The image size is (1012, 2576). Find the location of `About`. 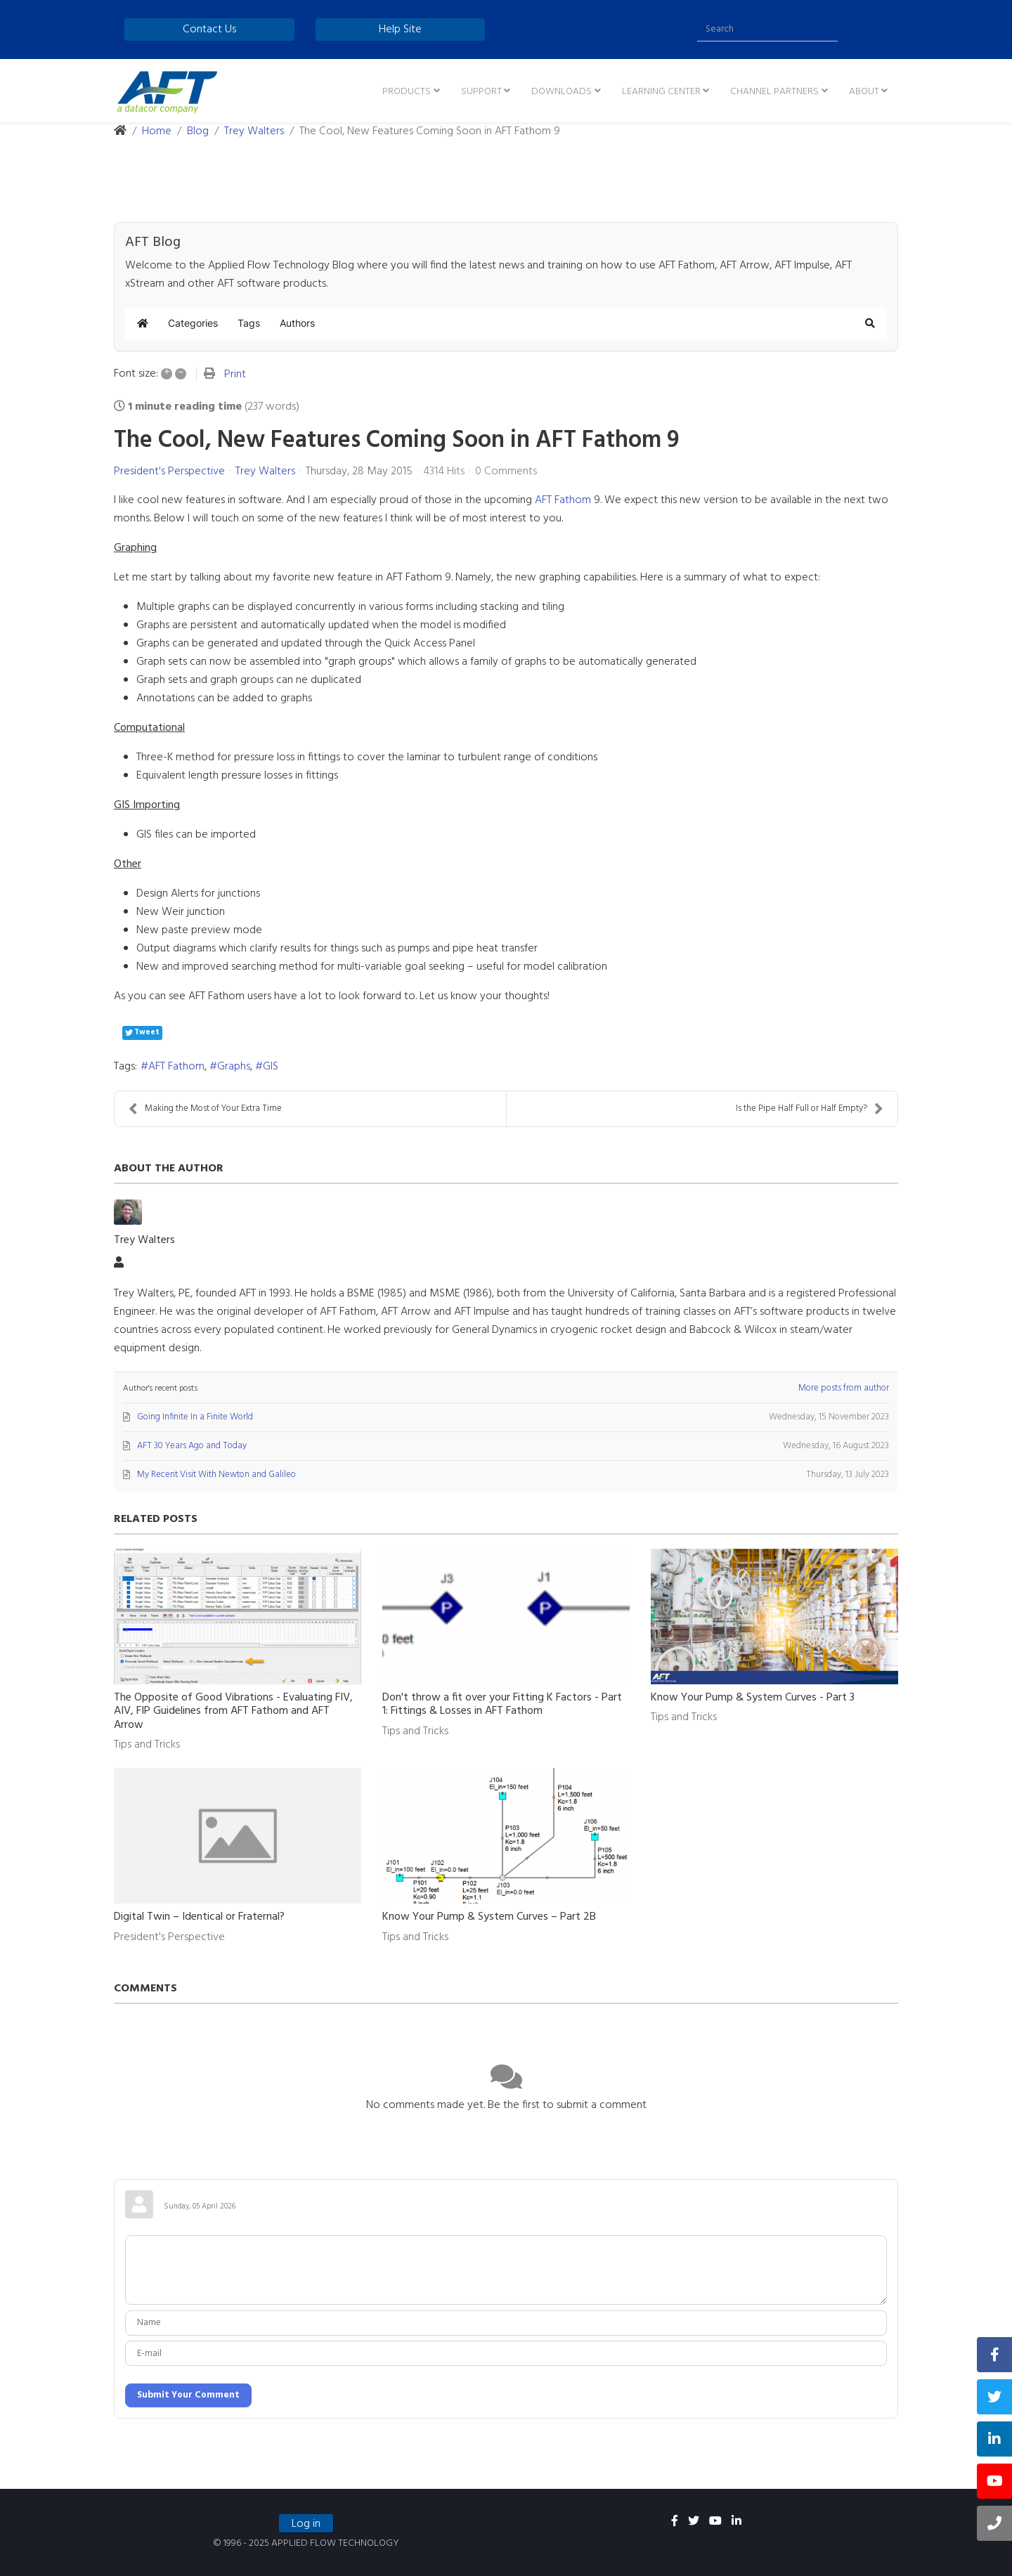

About is located at coordinates (864, 92).